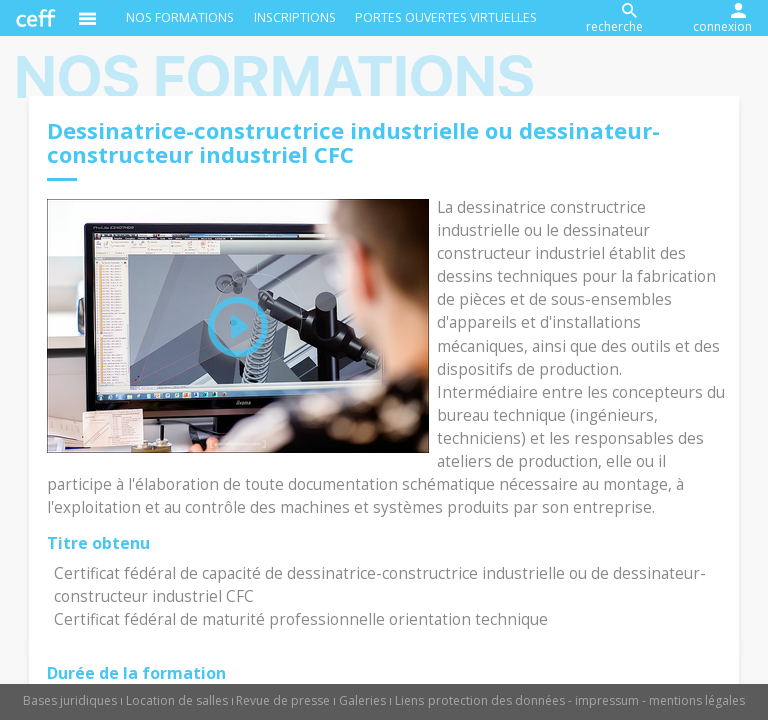 The image size is (768, 720). Describe the element at coordinates (446, 17) in the screenshot. I see `Portes ouvertes virtuelles` at that location.